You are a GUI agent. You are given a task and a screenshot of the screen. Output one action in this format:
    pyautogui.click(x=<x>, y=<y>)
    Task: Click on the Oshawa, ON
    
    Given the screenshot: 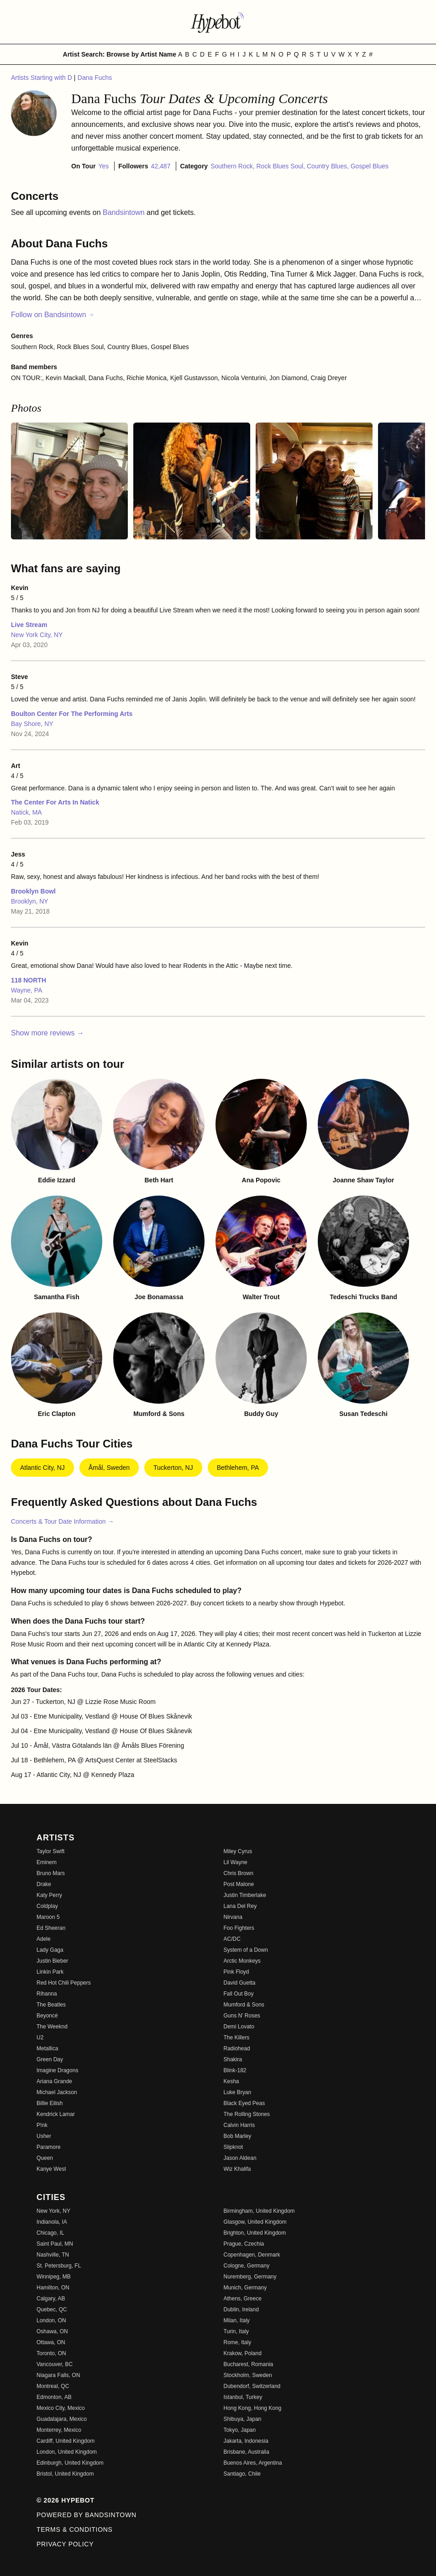 What is the action you would take?
    pyautogui.click(x=52, y=2331)
    